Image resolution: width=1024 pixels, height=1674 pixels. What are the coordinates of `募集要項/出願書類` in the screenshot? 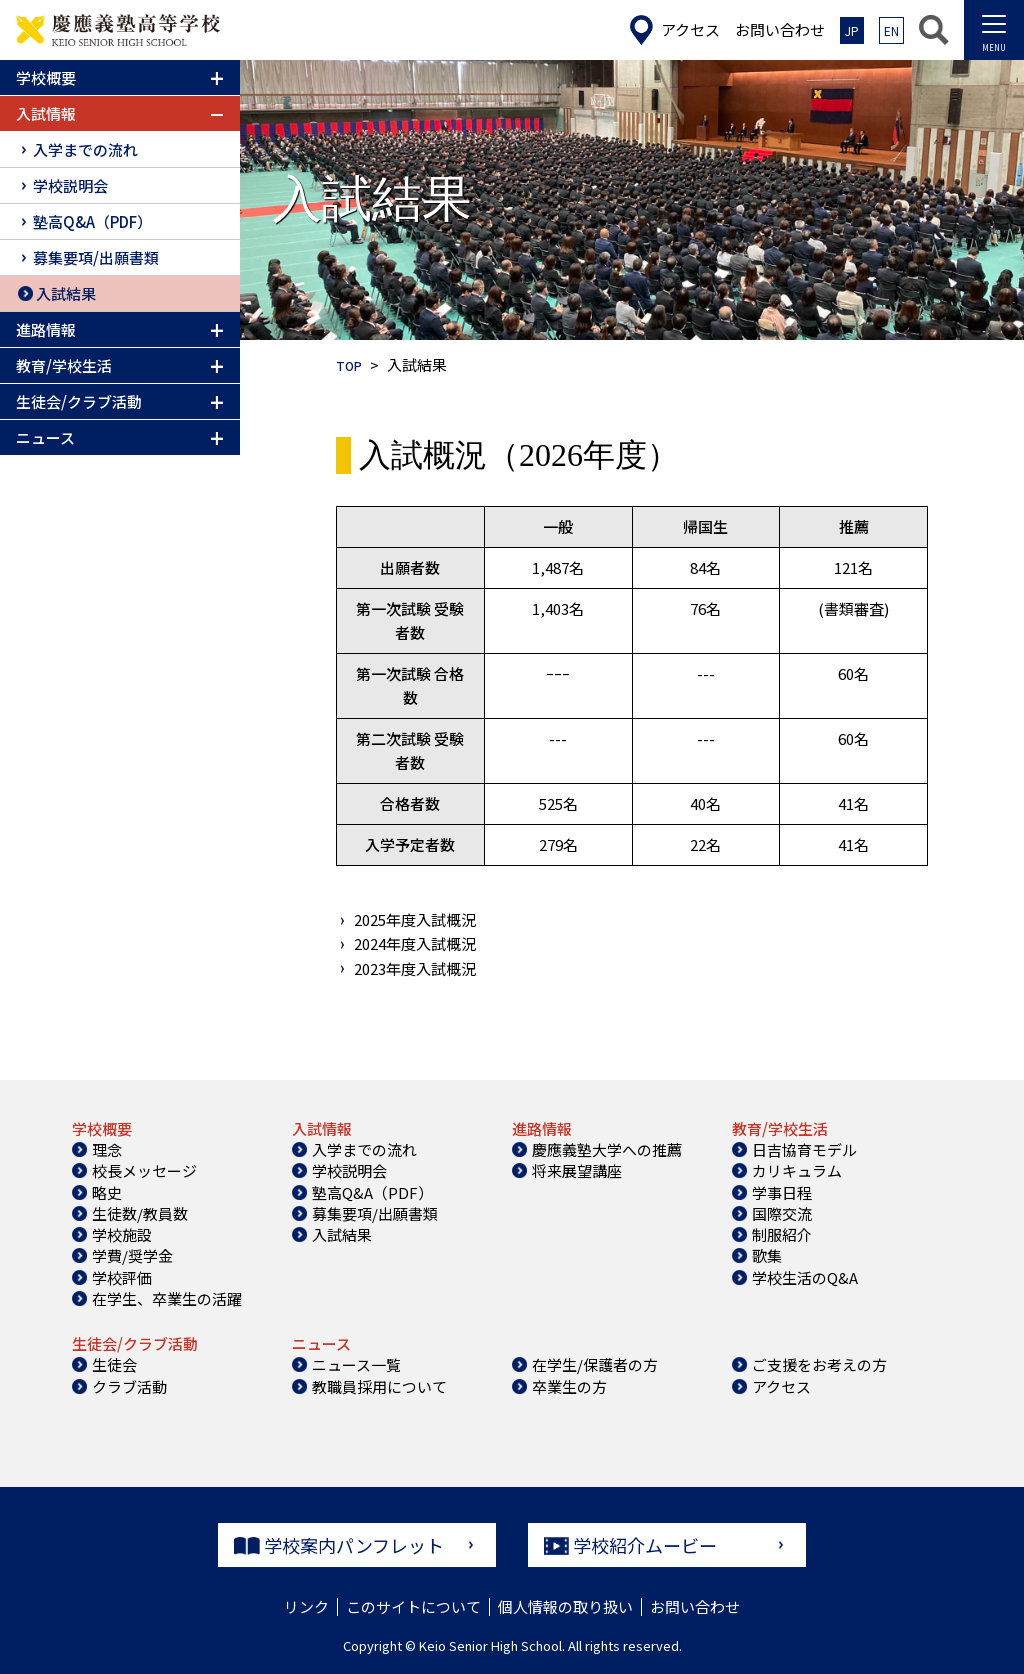 It's located at (96, 257).